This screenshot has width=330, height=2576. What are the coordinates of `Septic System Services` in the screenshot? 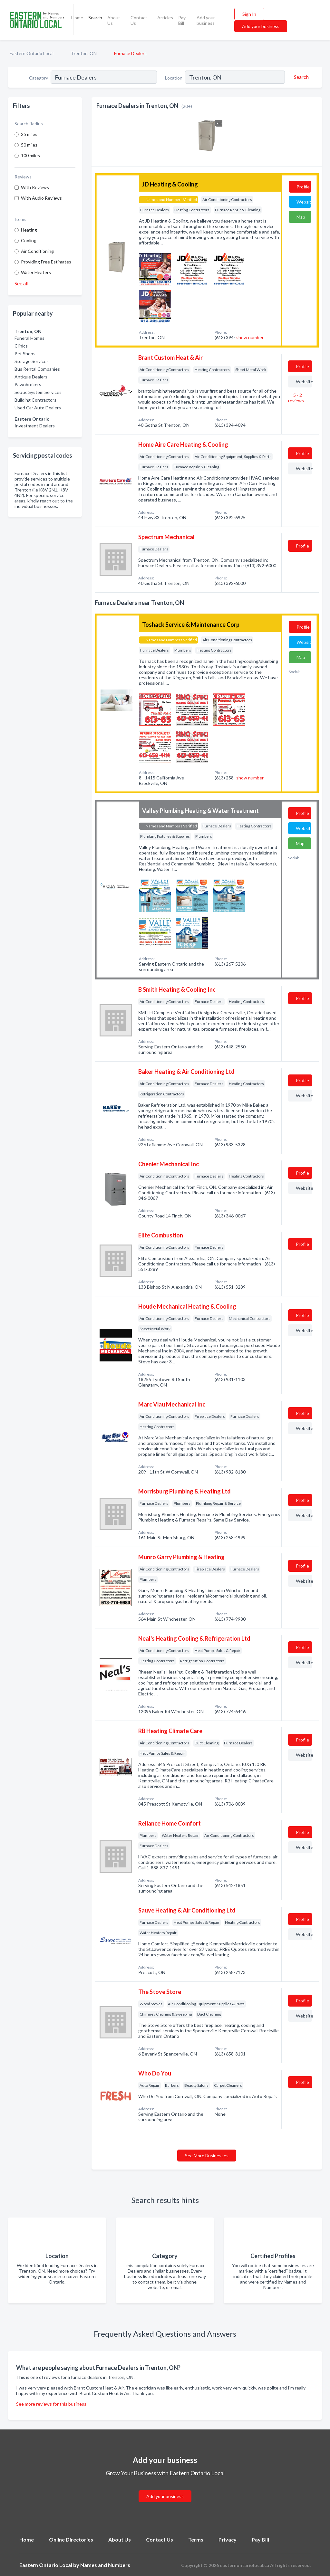 It's located at (38, 392).